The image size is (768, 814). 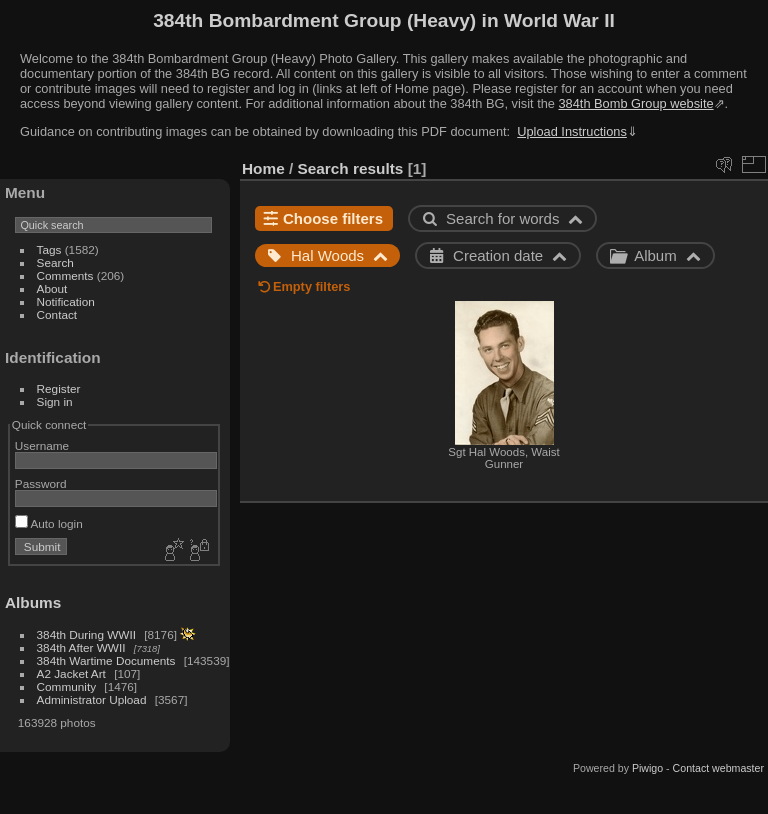 I want to click on 384th Bomb Group website, so click(x=636, y=103).